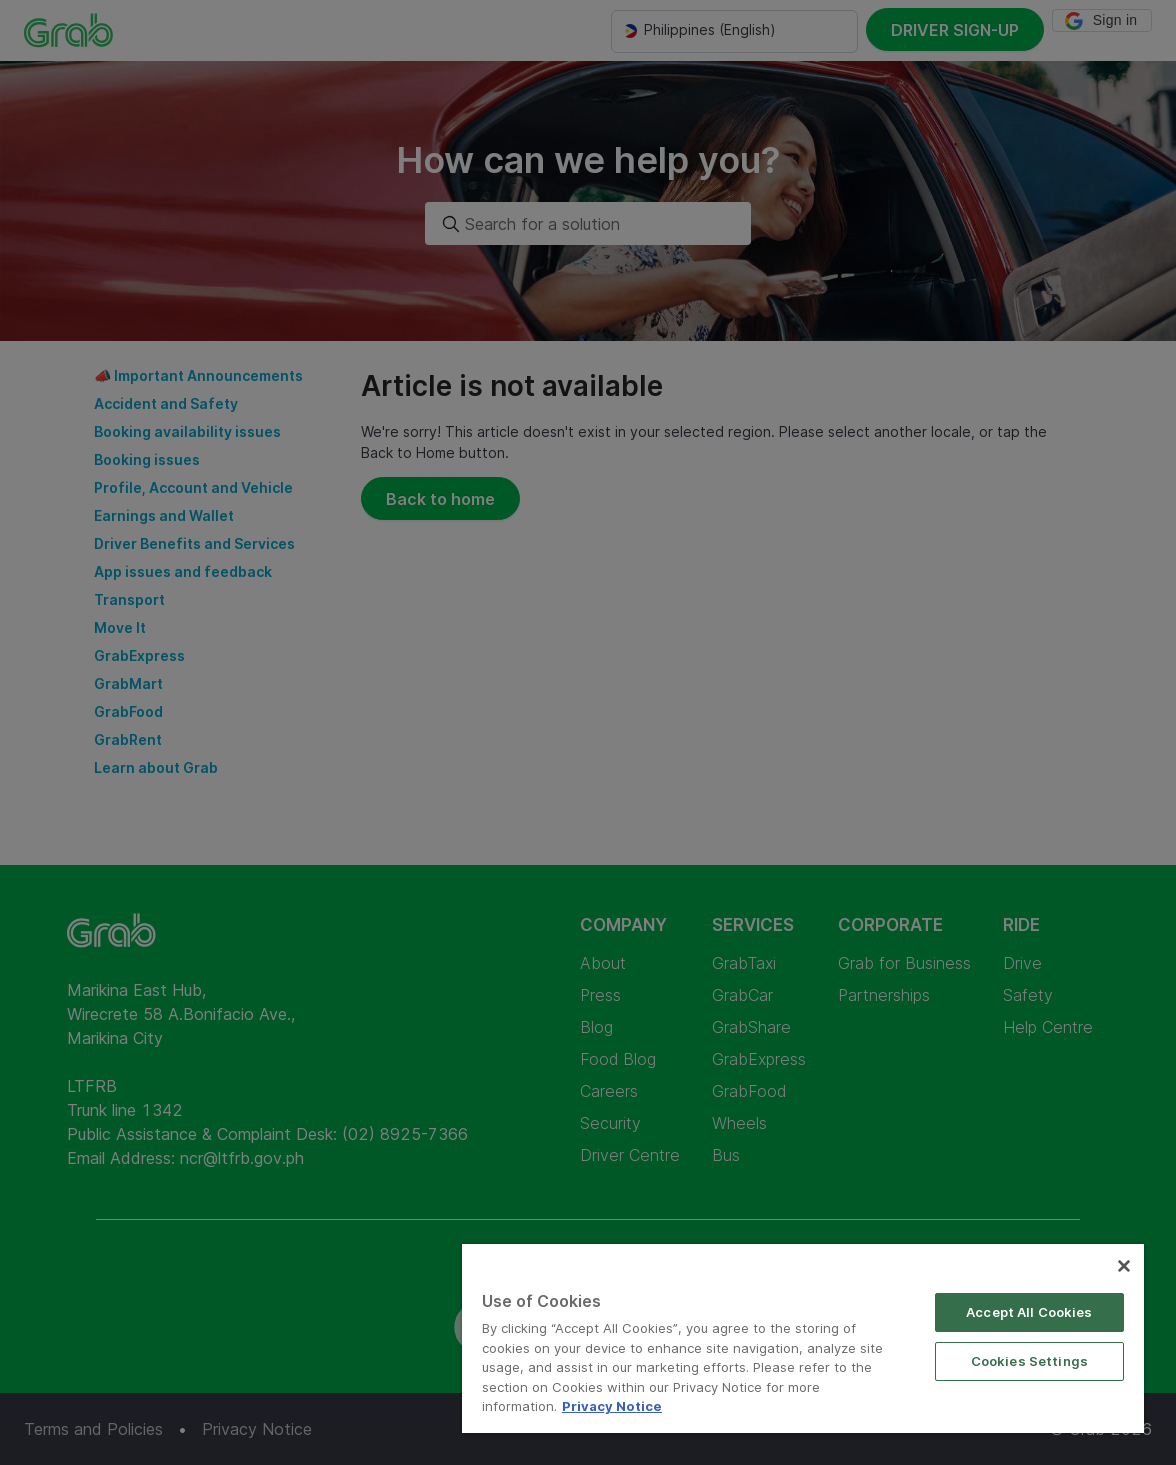  What do you see at coordinates (1124, 1266) in the screenshot?
I see `[Close]` at bounding box center [1124, 1266].